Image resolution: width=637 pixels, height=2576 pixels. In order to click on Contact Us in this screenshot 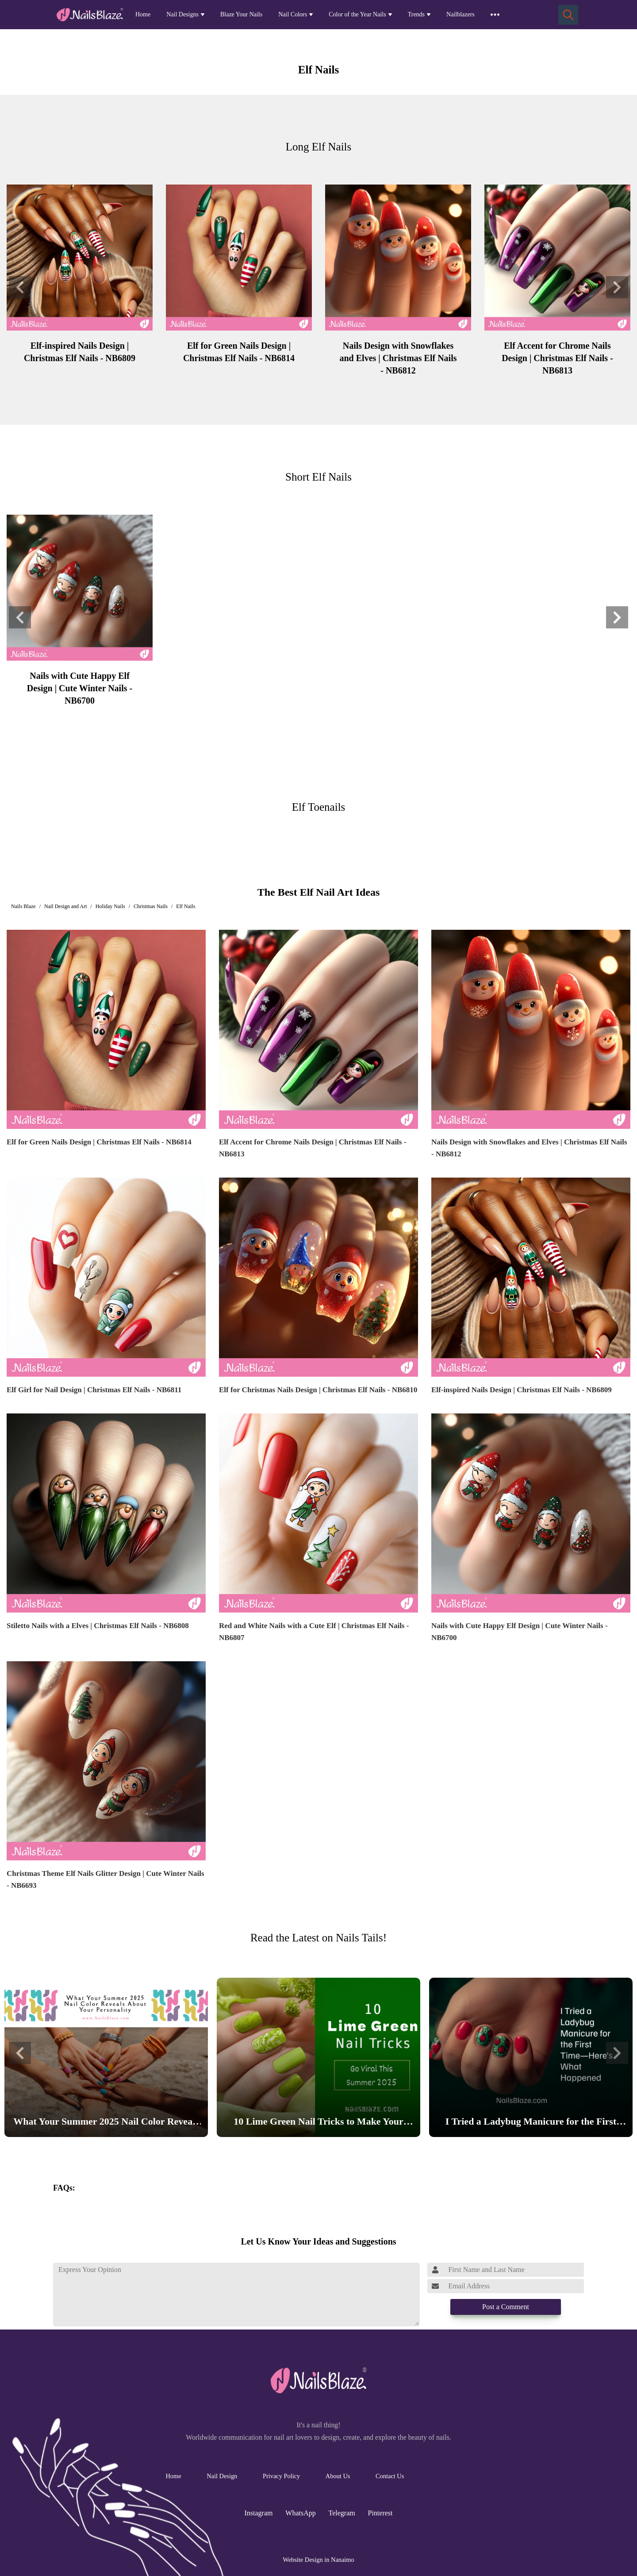, I will do `click(390, 2476)`.